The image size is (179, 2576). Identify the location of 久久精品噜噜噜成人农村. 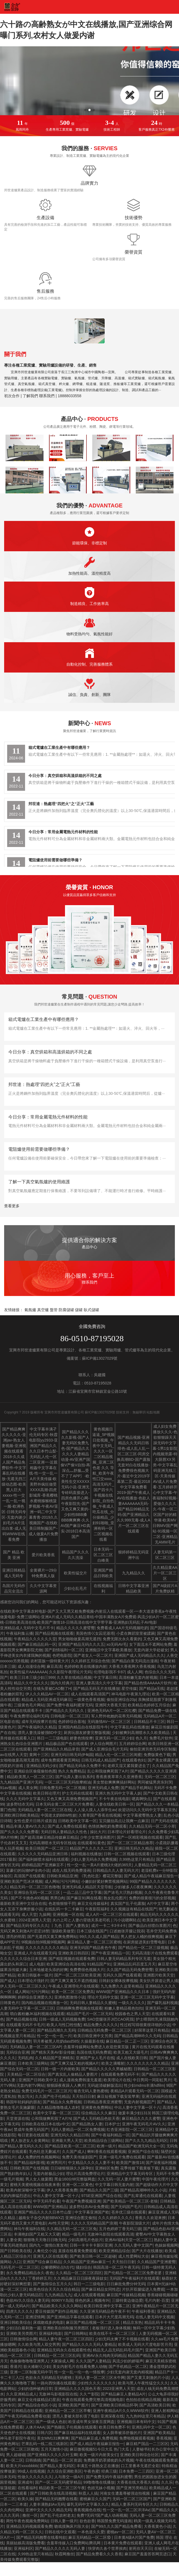
(58, 2107).